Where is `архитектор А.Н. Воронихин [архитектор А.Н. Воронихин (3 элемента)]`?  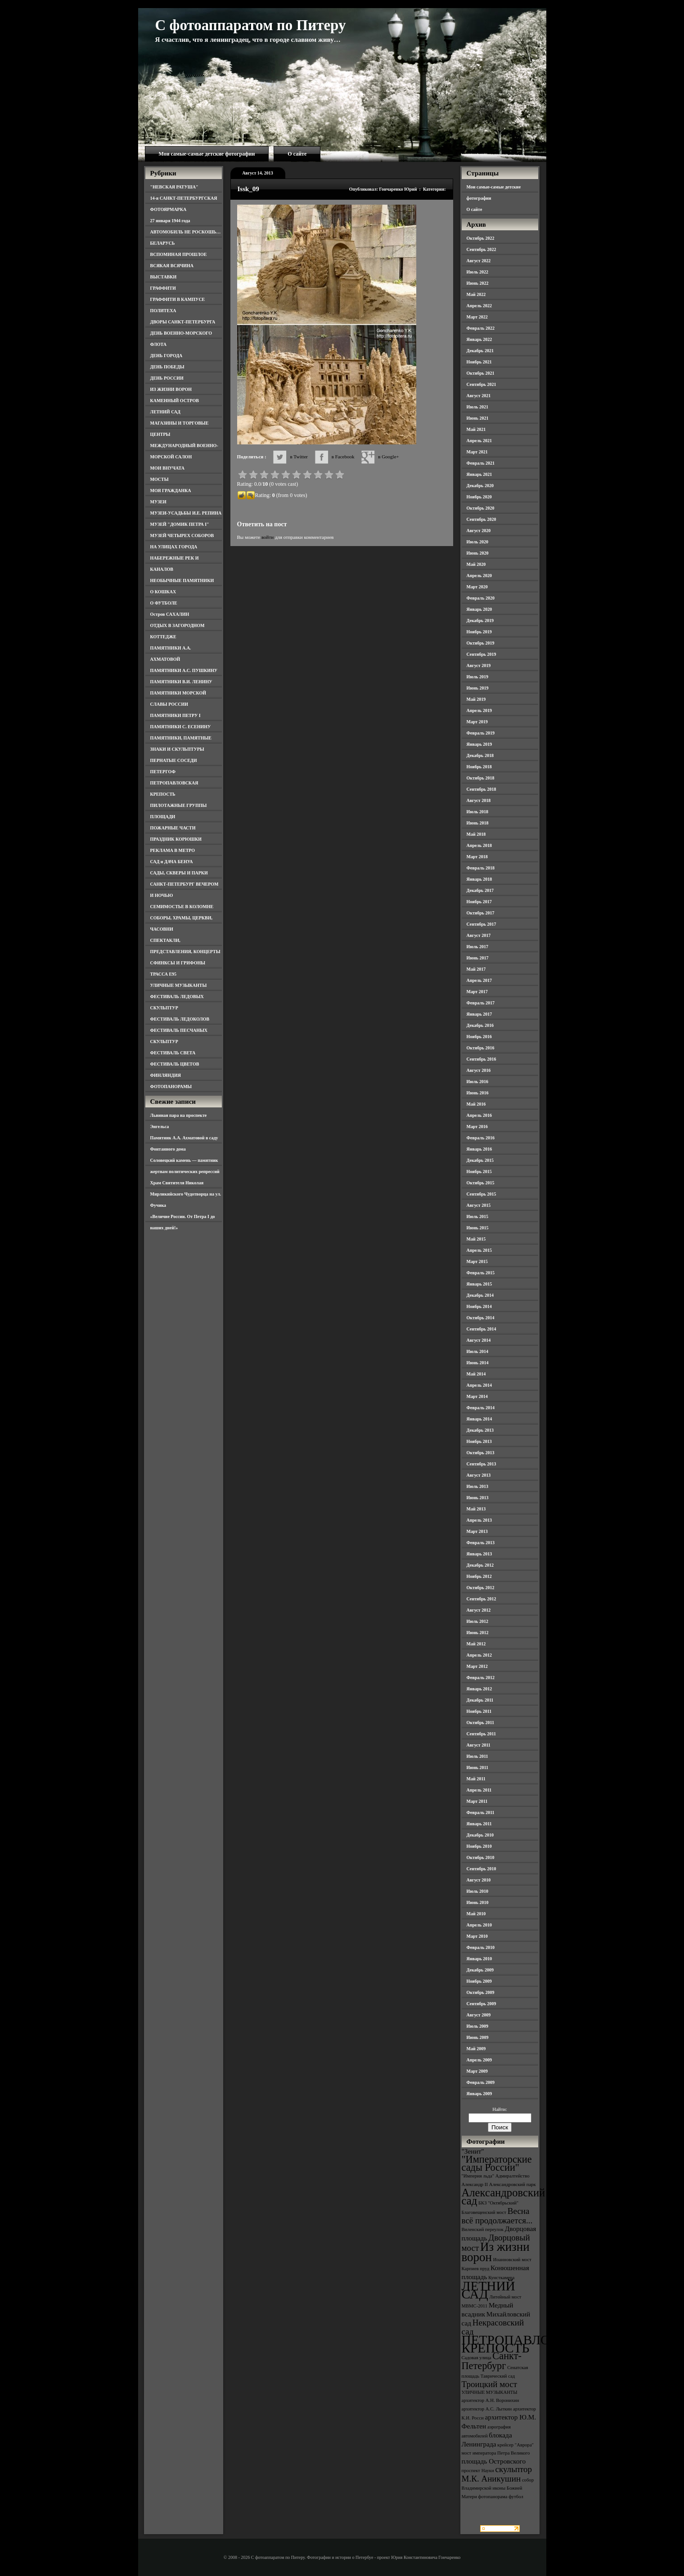
архитектор А.Н. Воронихин [архитектор А.Н. Воронихин (3 элемента)] is located at coordinates (490, 2400).